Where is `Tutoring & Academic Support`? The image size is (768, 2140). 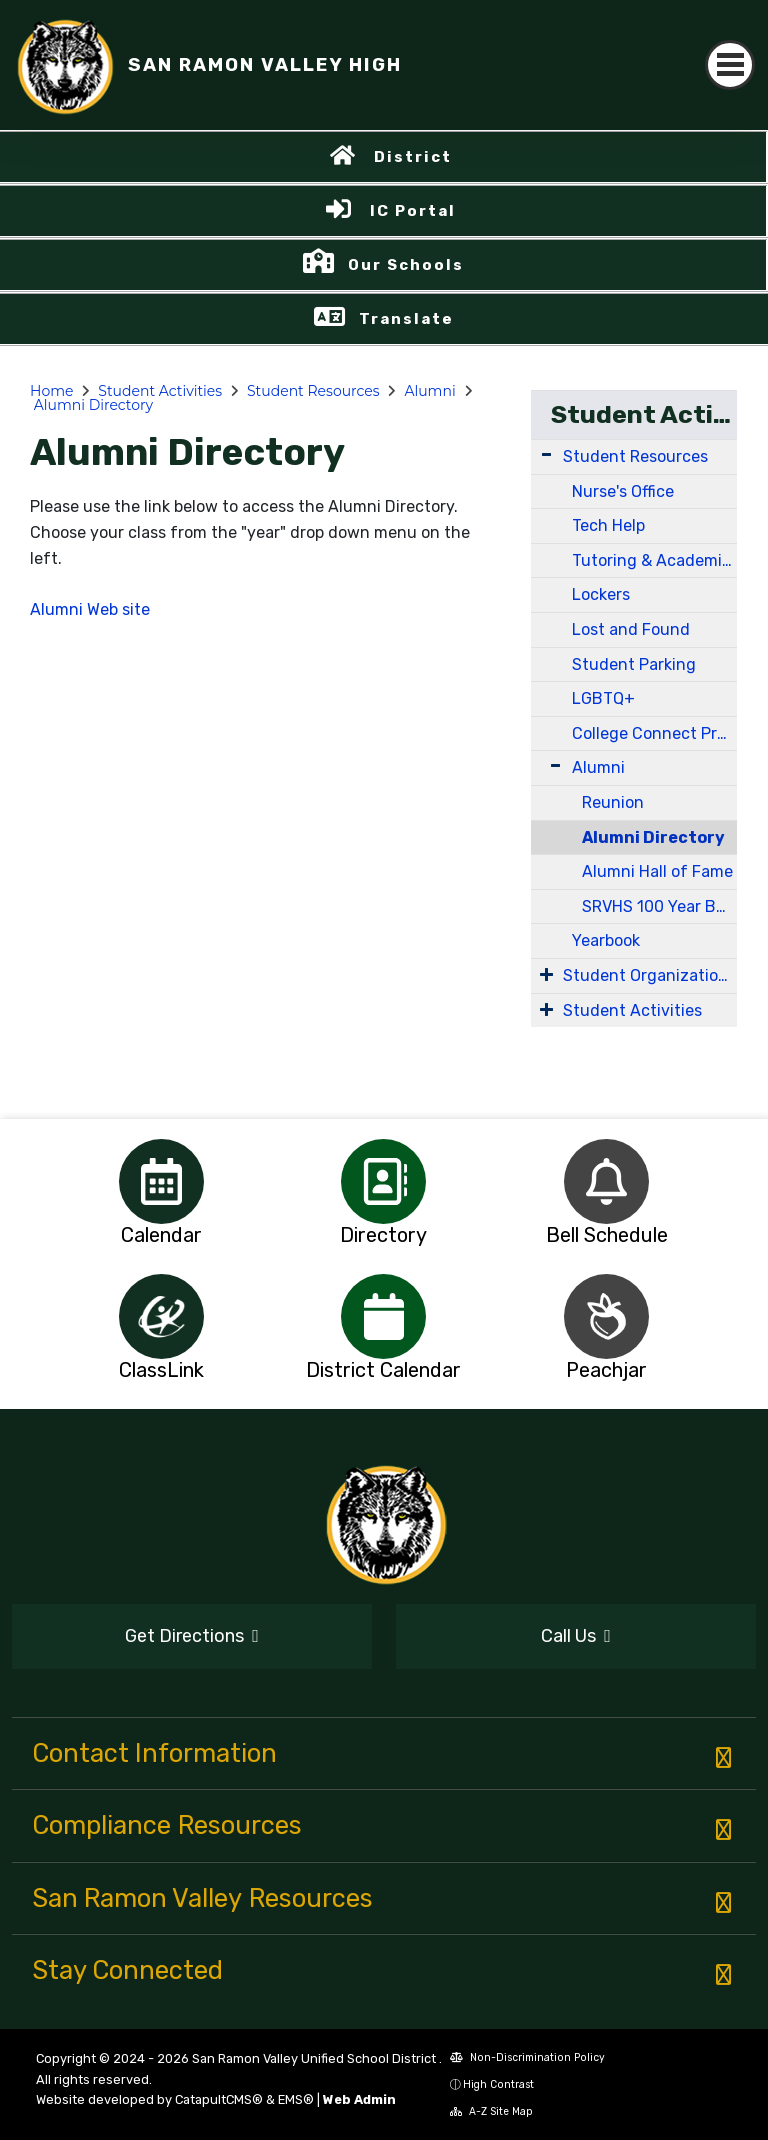
Tutoring & Academic Support is located at coordinates (654, 560).